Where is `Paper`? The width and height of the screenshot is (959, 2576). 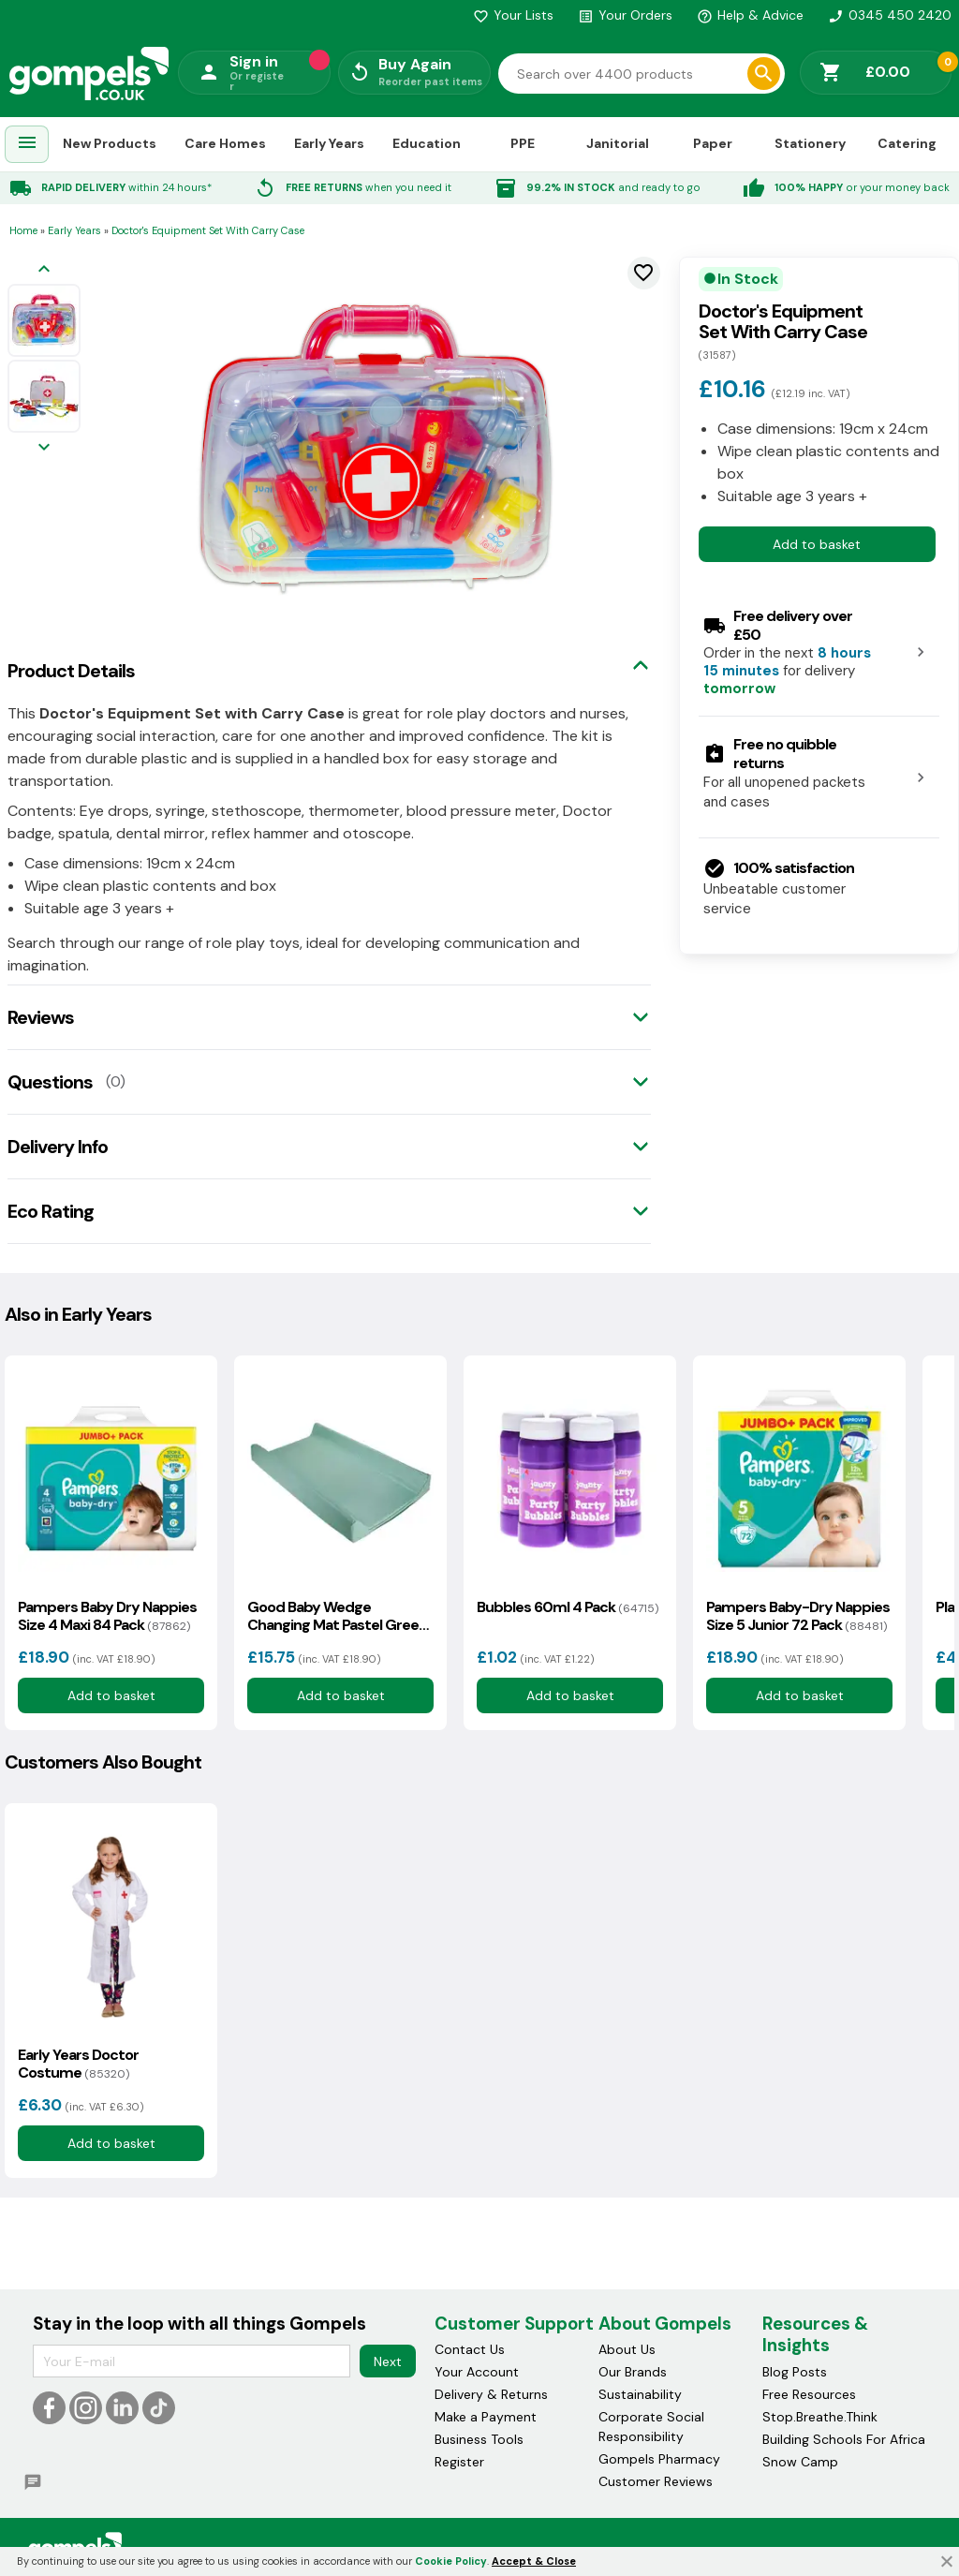 Paper is located at coordinates (712, 143).